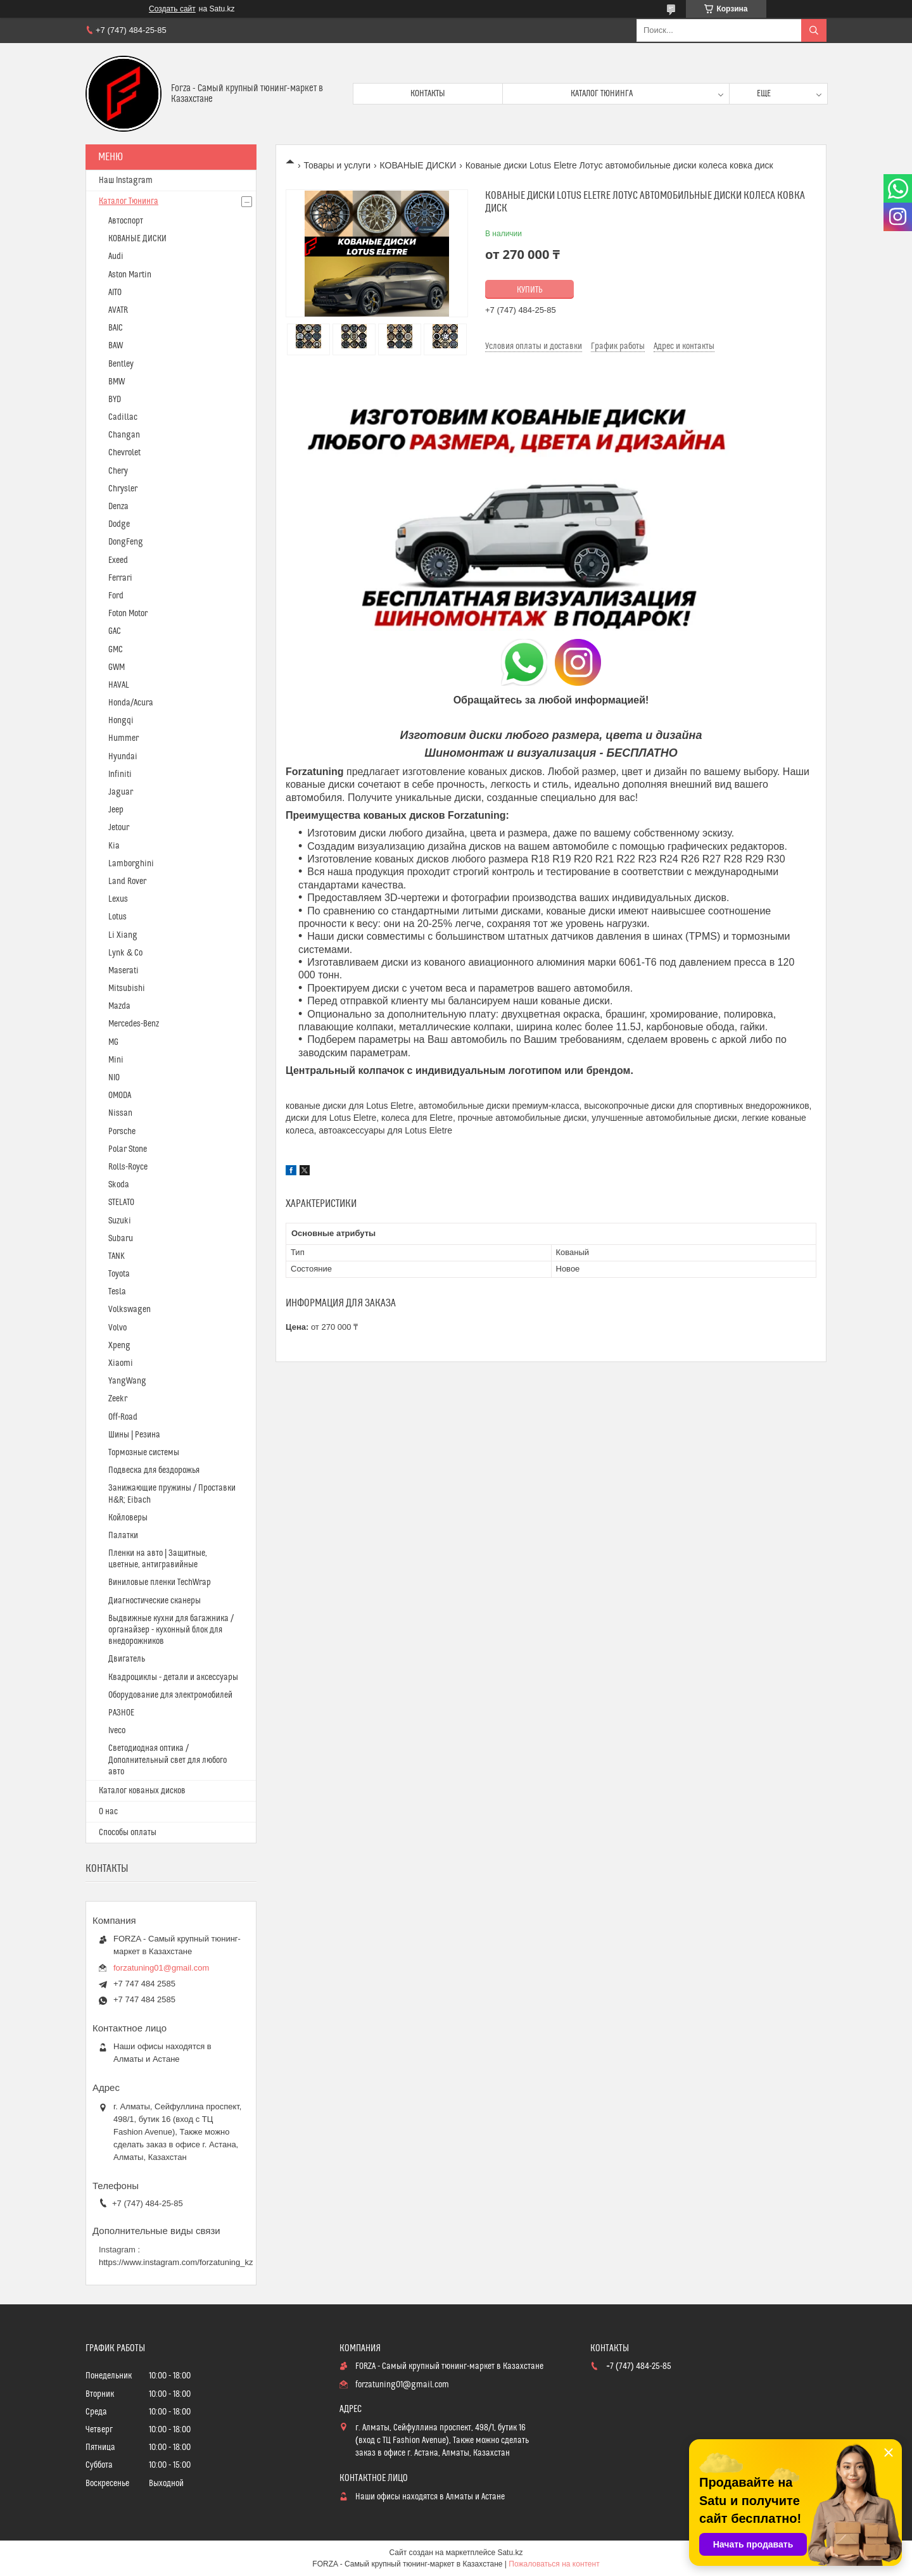 The width and height of the screenshot is (912, 2576). What do you see at coordinates (143, 1453) in the screenshot?
I see `Тормозные системы` at bounding box center [143, 1453].